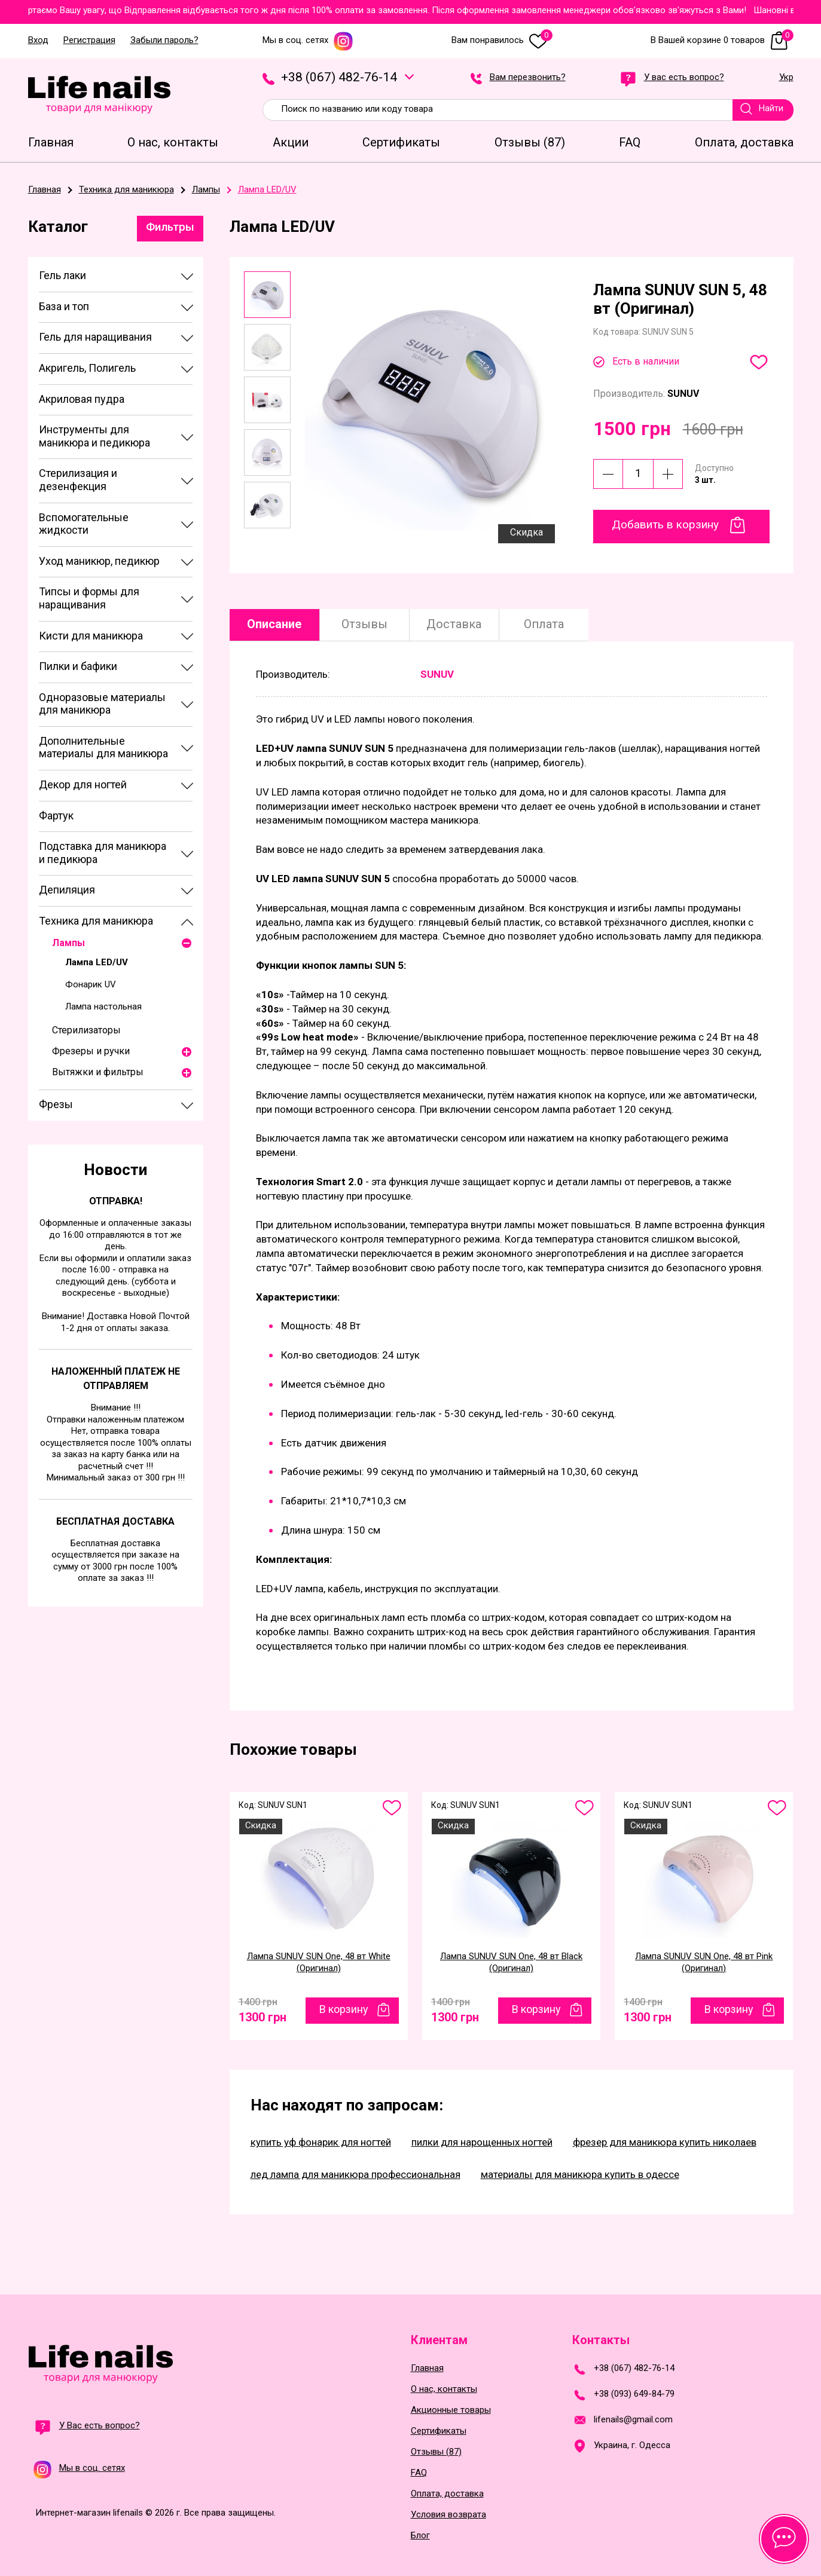 This screenshot has width=821, height=2576. I want to click on Фартук, so click(56, 815).